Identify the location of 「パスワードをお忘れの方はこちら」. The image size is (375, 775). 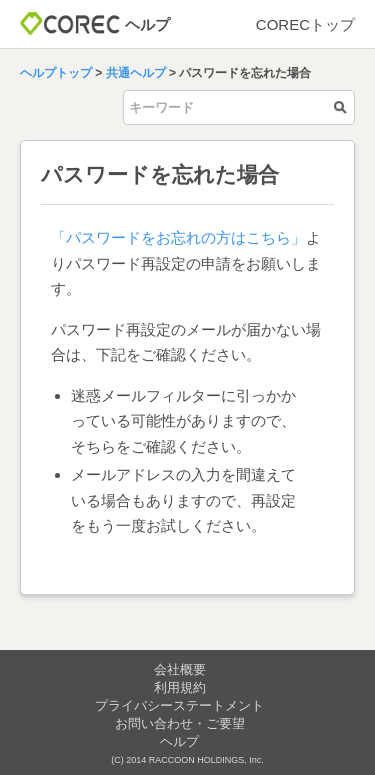
(178, 237).